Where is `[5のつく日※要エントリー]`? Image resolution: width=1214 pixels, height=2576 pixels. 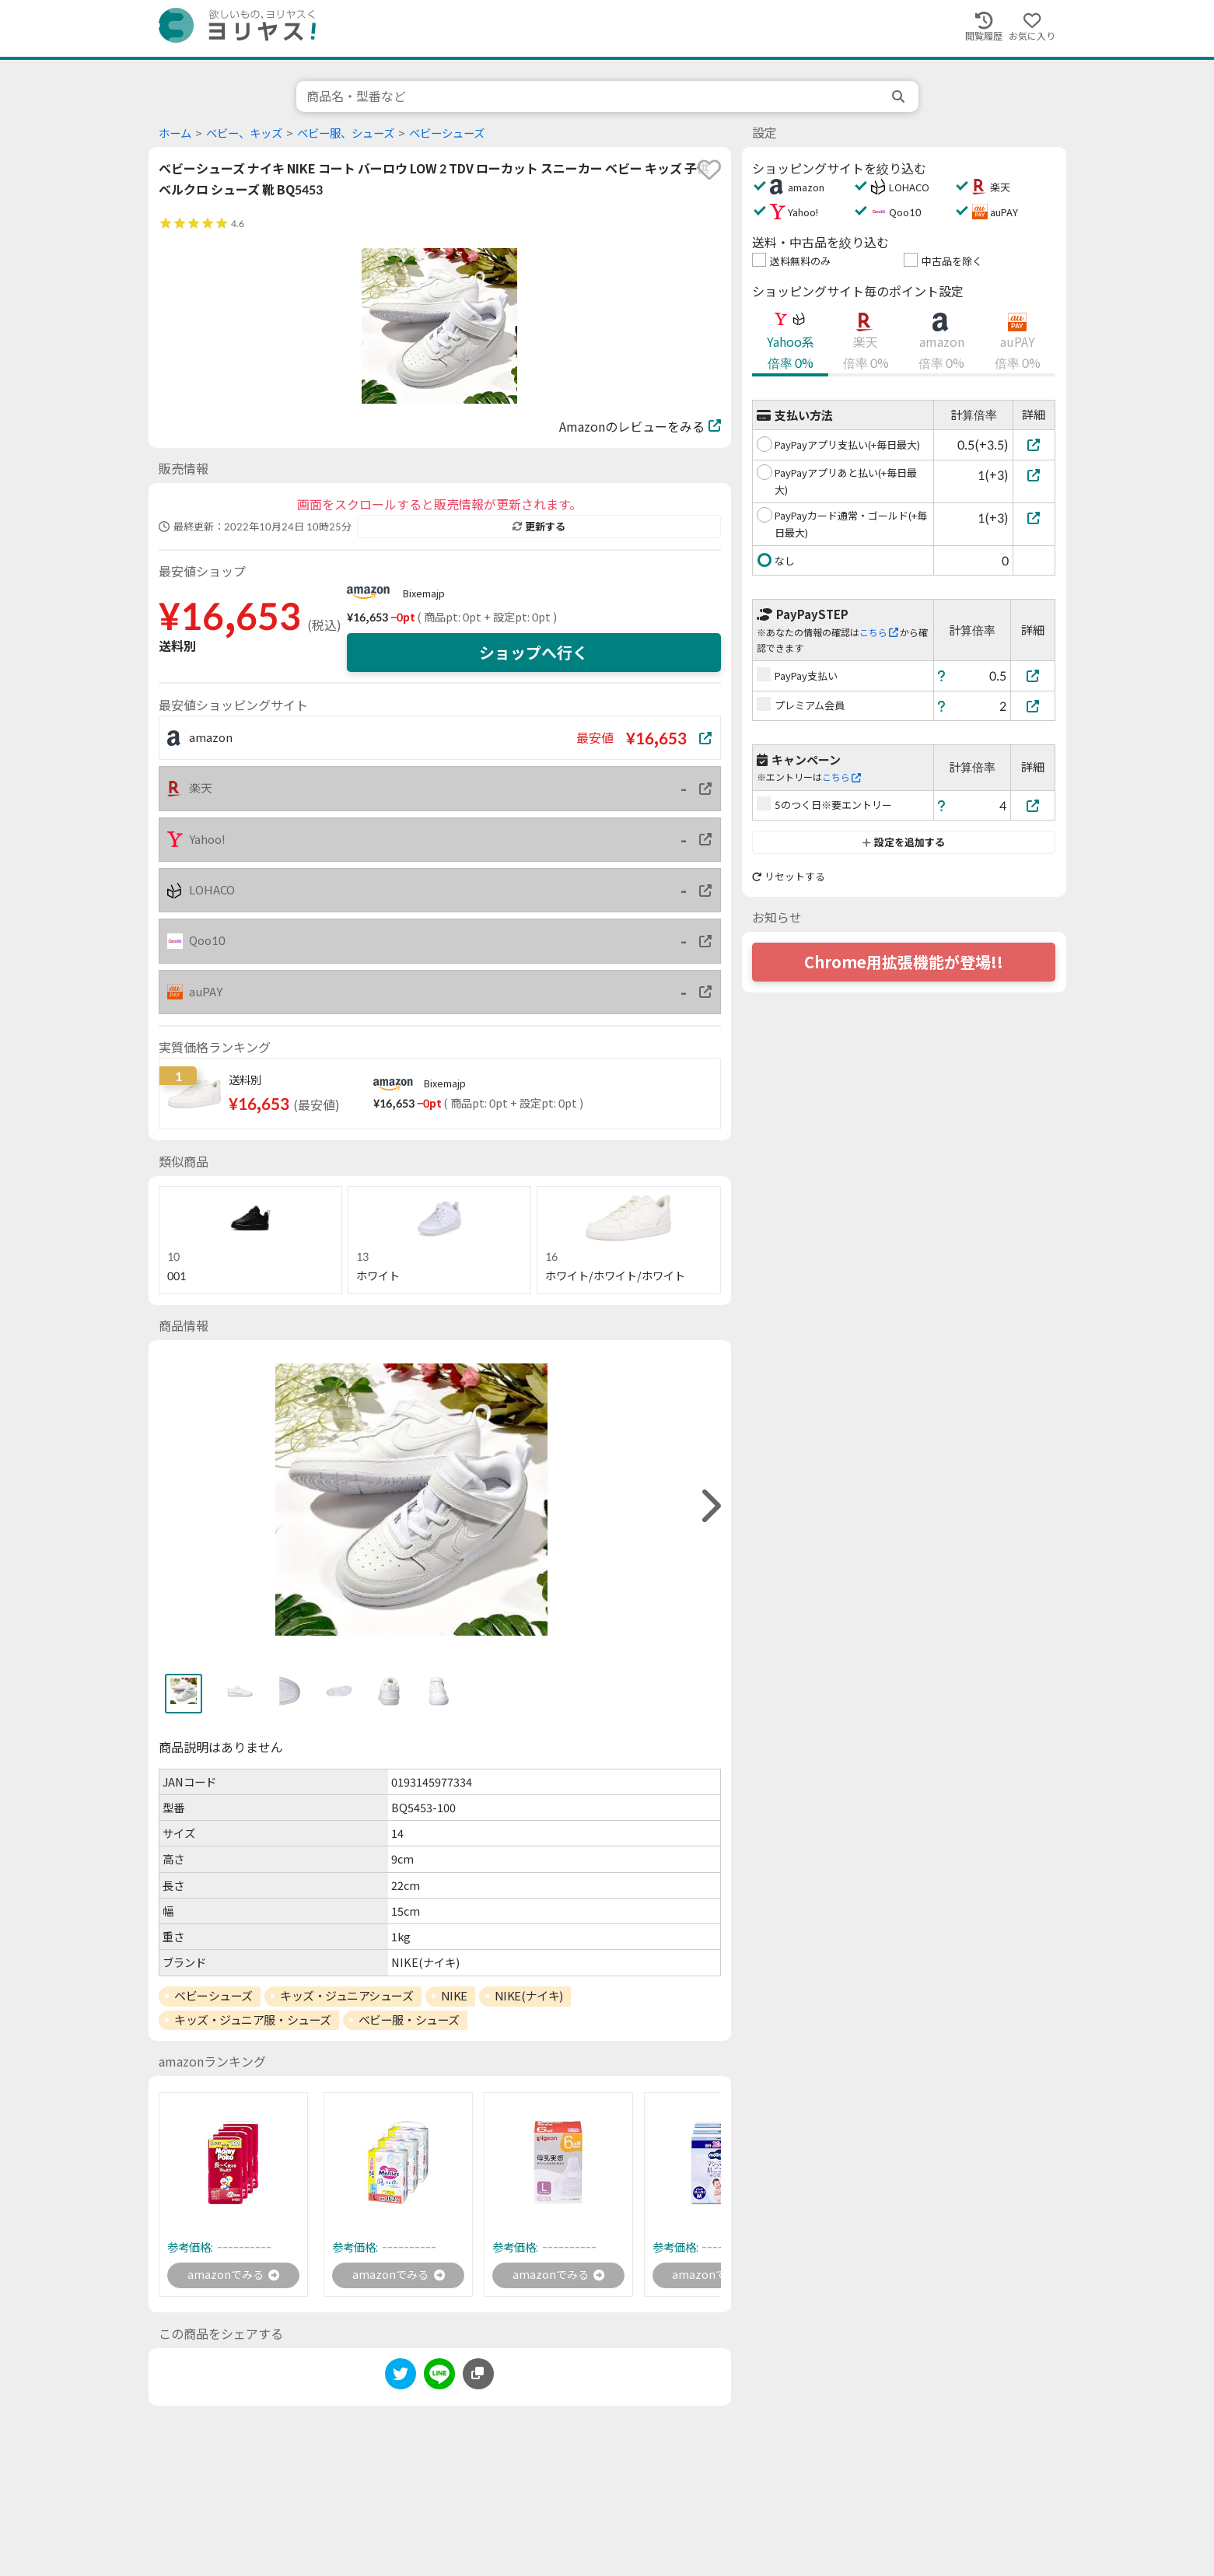
[5のつく日※要エントリー] is located at coordinates (1033, 805).